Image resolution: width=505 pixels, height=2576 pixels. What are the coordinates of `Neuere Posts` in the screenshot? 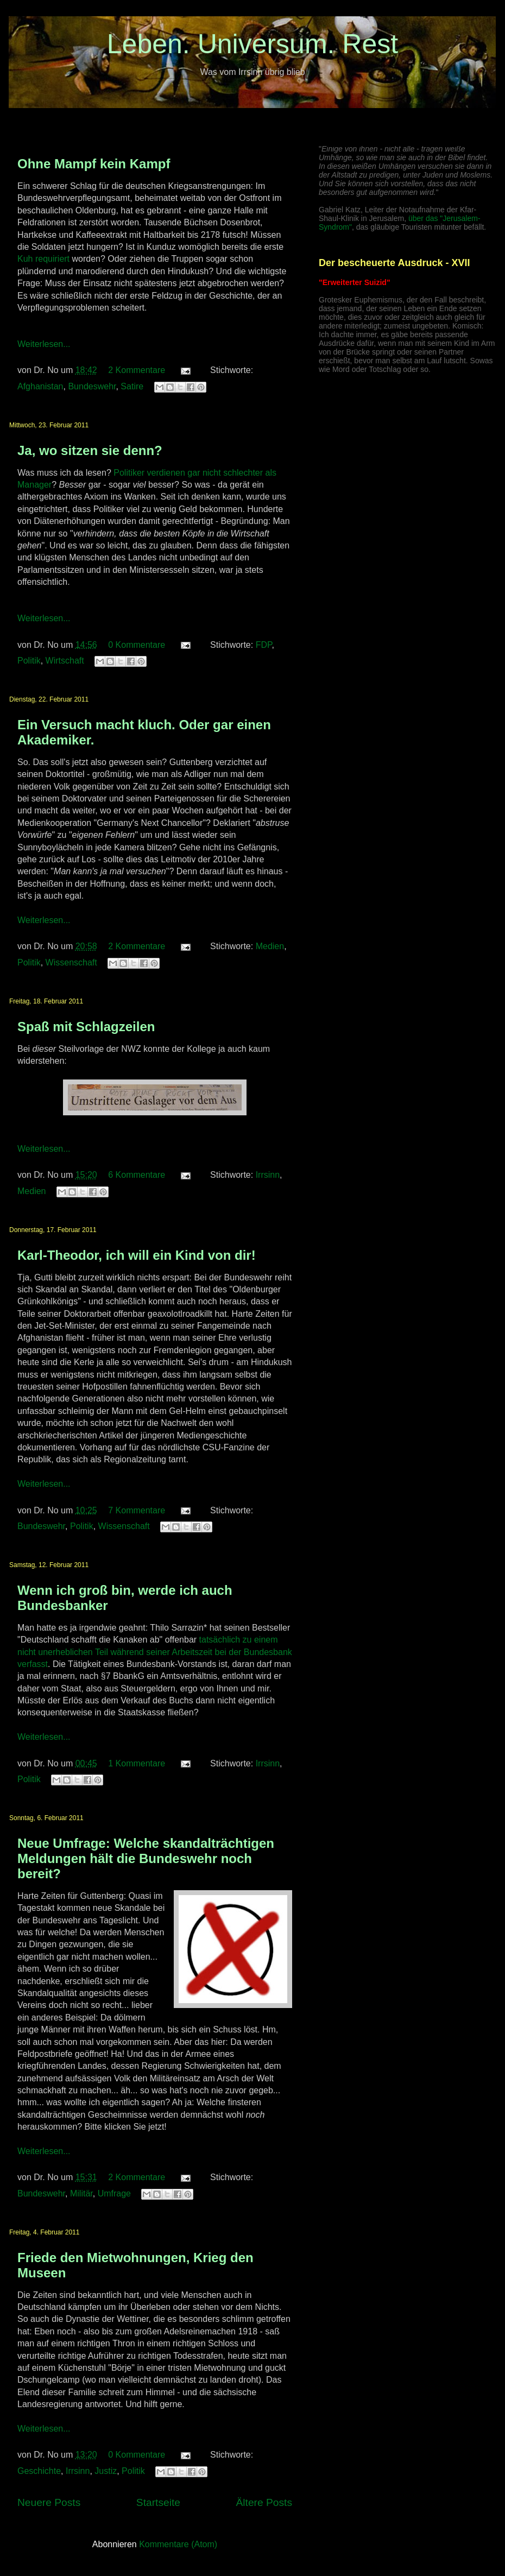 It's located at (48, 2502).